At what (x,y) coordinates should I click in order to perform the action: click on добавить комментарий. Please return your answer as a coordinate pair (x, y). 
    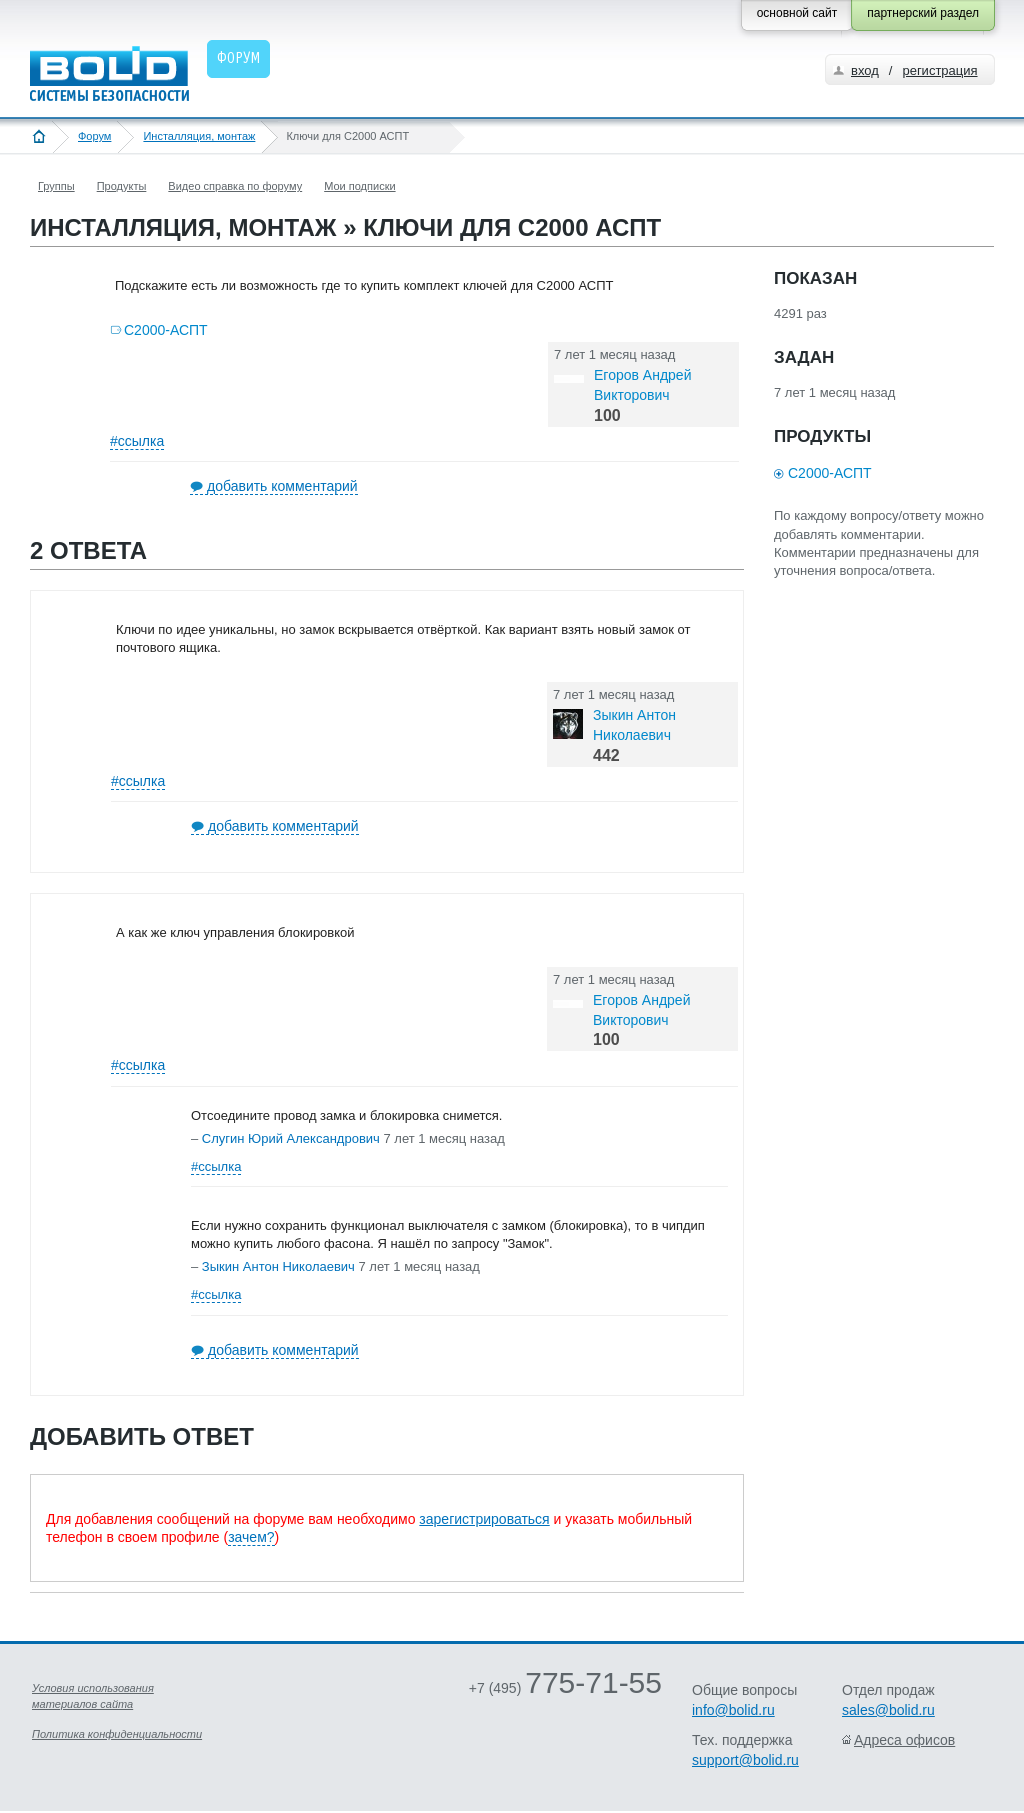
    Looking at the image, I should click on (282, 486).